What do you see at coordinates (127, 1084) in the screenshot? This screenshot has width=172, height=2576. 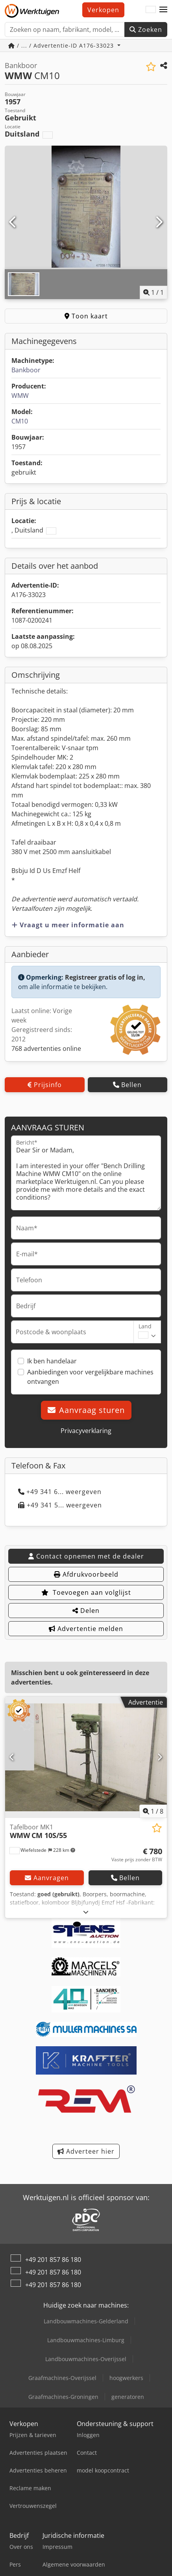 I see `Bellen` at bounding box center [127, 1084].